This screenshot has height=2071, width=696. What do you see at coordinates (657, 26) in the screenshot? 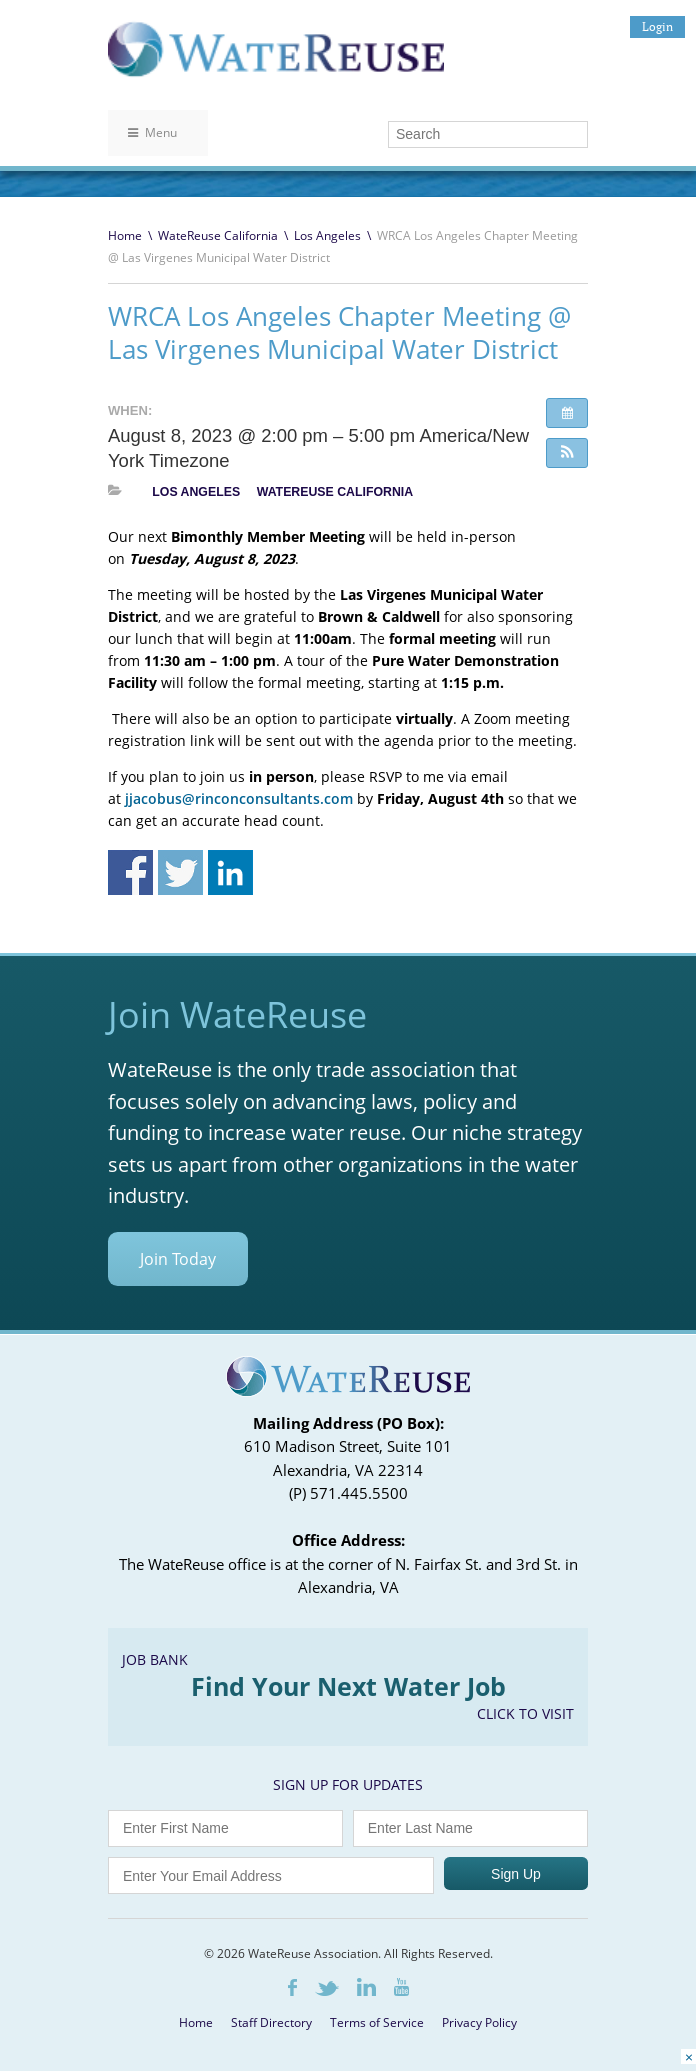
I see `Login` at bounding box center [657, 26].